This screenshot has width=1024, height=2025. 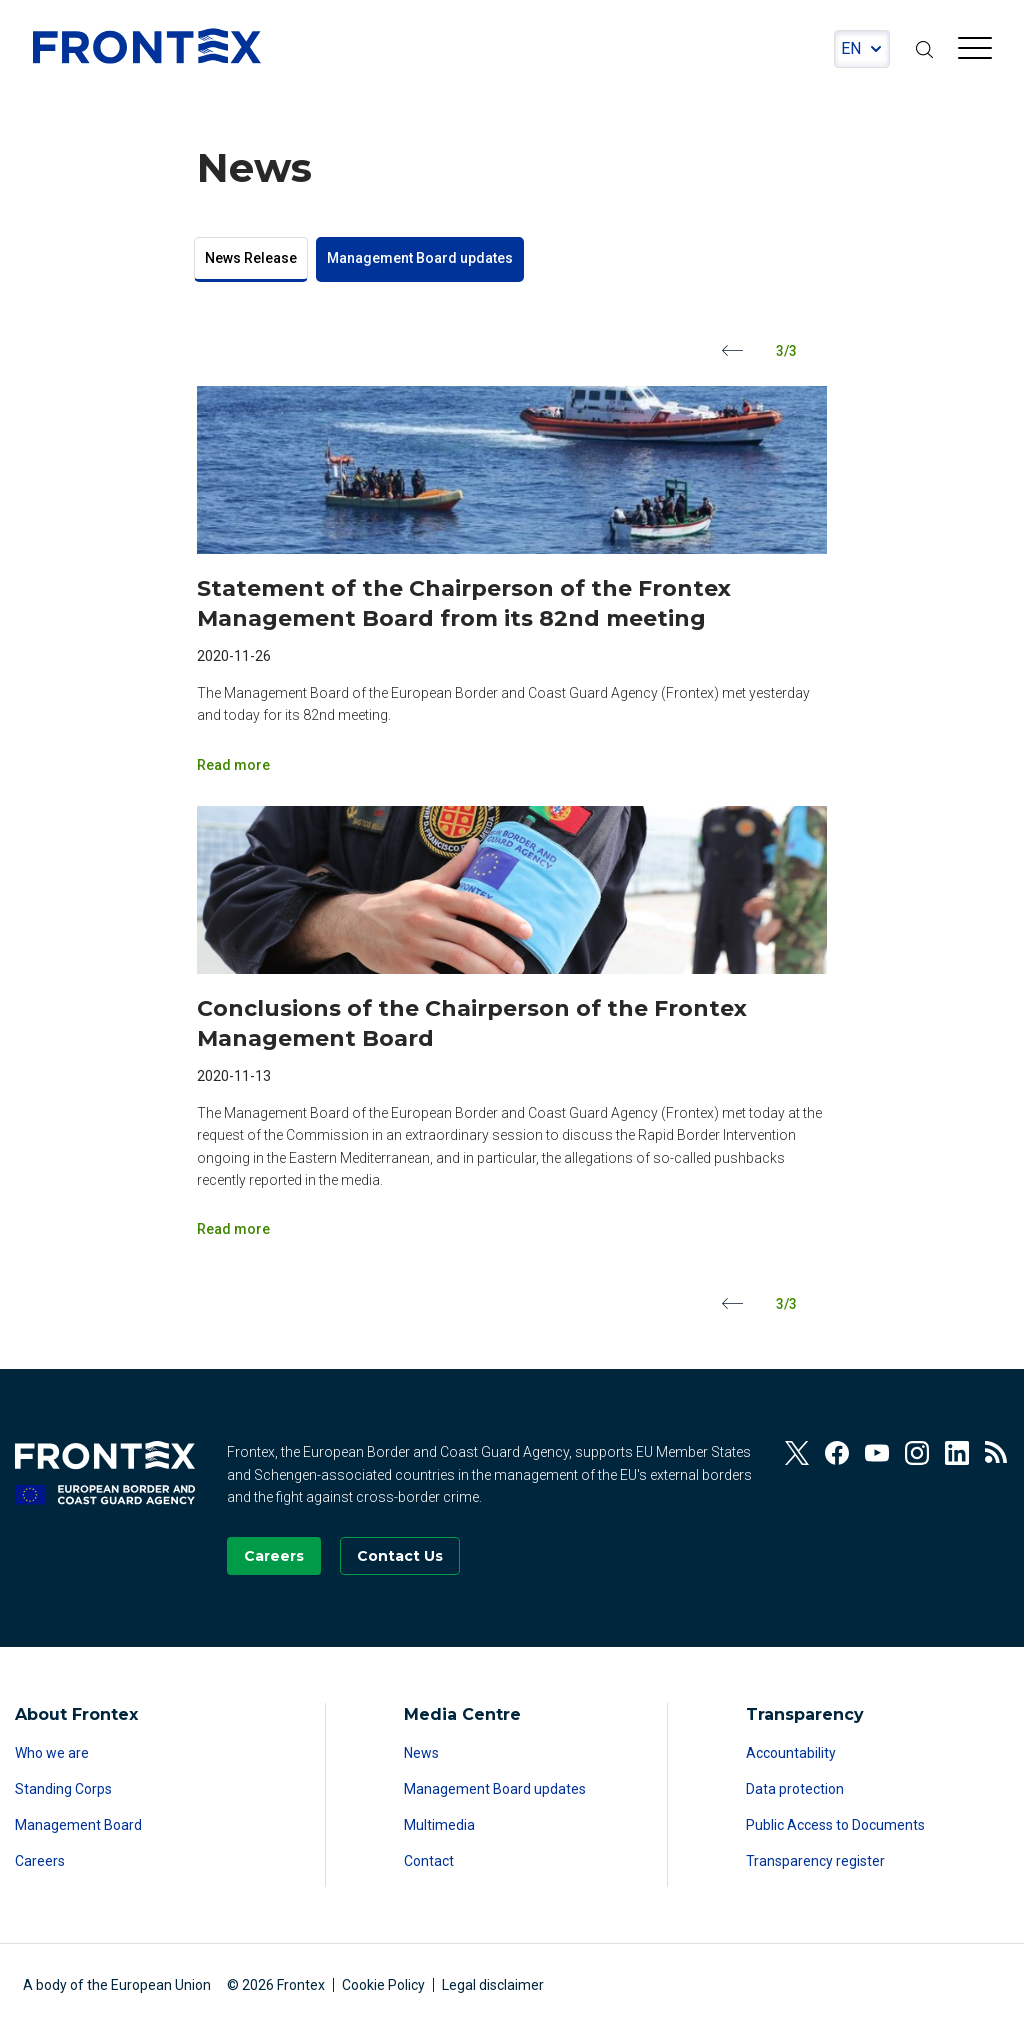 What do you see at coordinates (383, 1985) in the screenshot?
I see `Cookie Policy` at bounding box center [383, 1985].